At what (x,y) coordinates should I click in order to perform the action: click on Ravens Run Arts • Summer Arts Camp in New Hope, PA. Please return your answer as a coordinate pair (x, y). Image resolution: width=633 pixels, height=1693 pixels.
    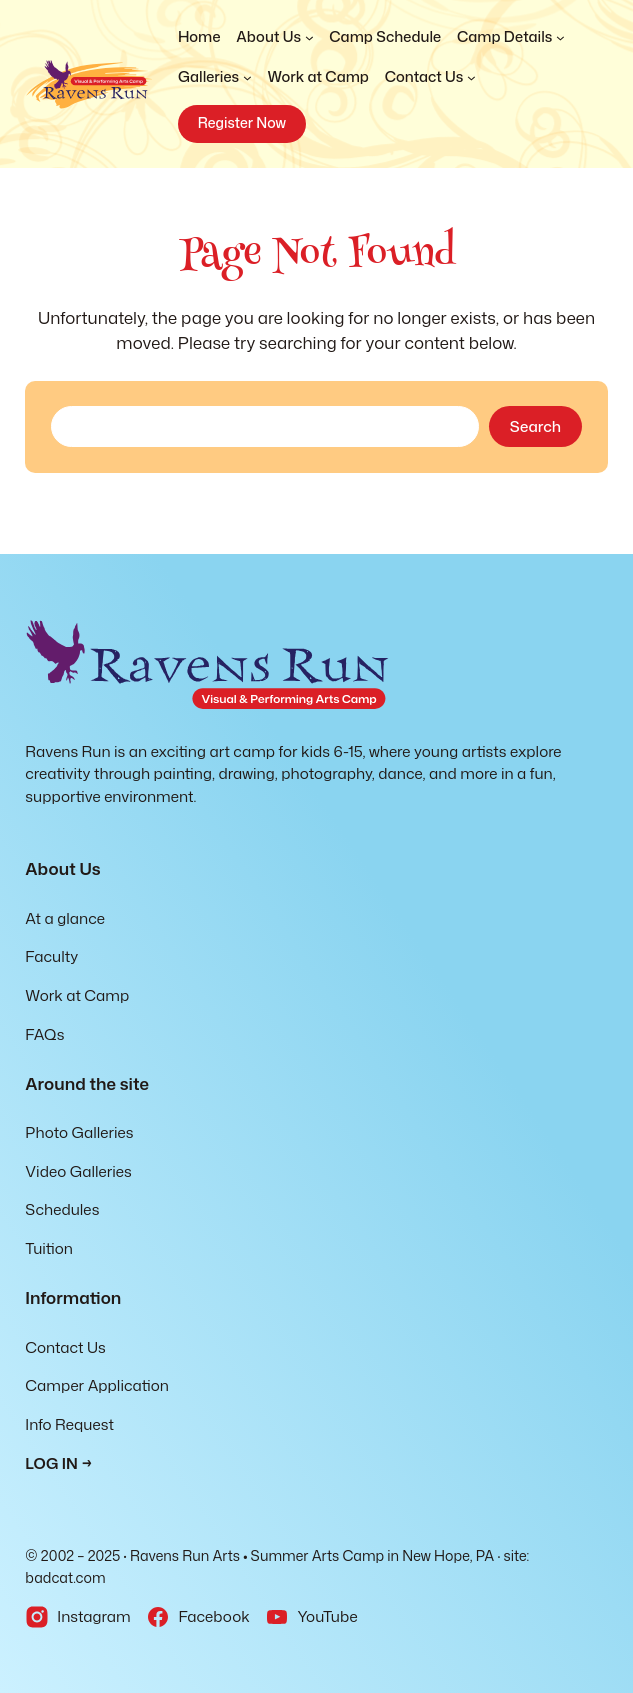
    Looking at the image, I should click on (312, 1556).